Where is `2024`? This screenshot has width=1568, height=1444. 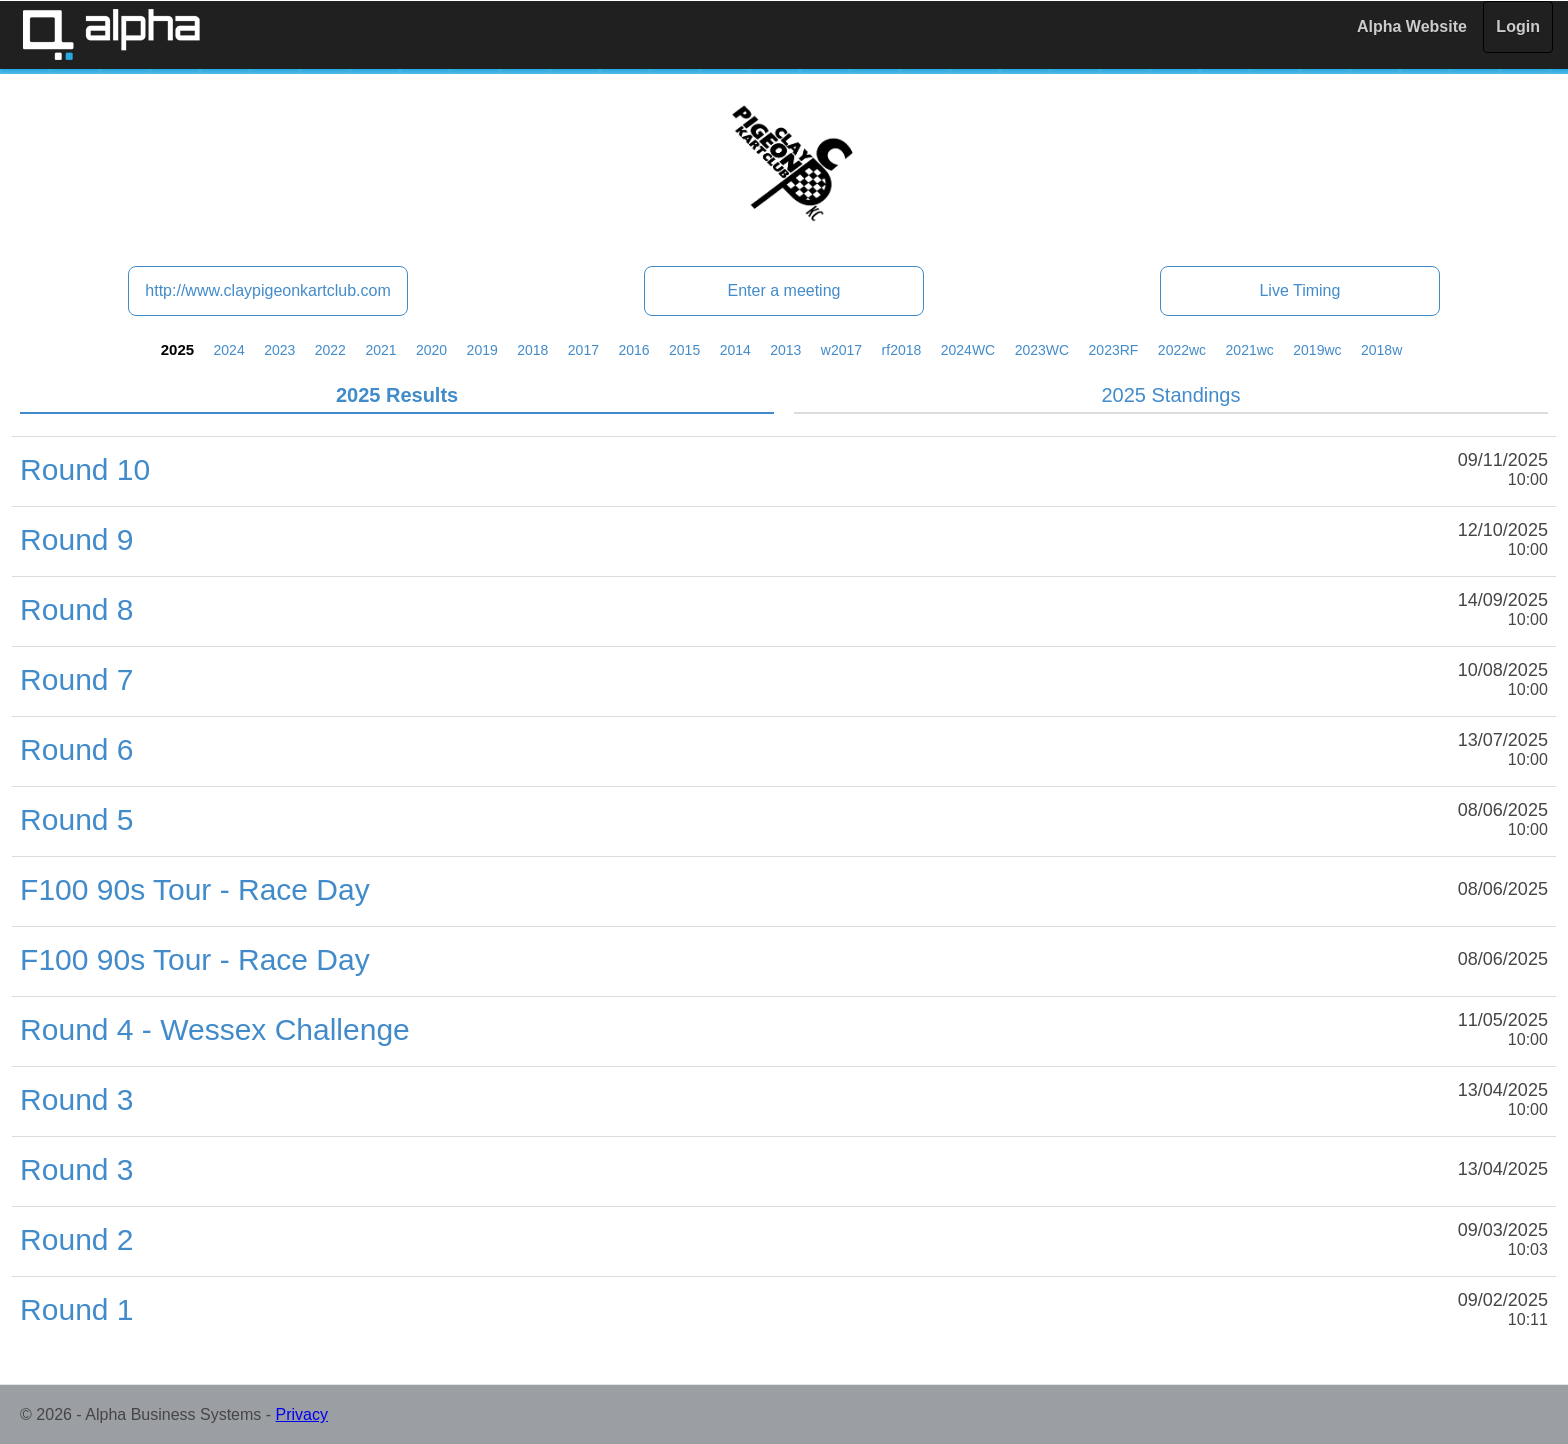 2024 is located at coordinates (229, 350).